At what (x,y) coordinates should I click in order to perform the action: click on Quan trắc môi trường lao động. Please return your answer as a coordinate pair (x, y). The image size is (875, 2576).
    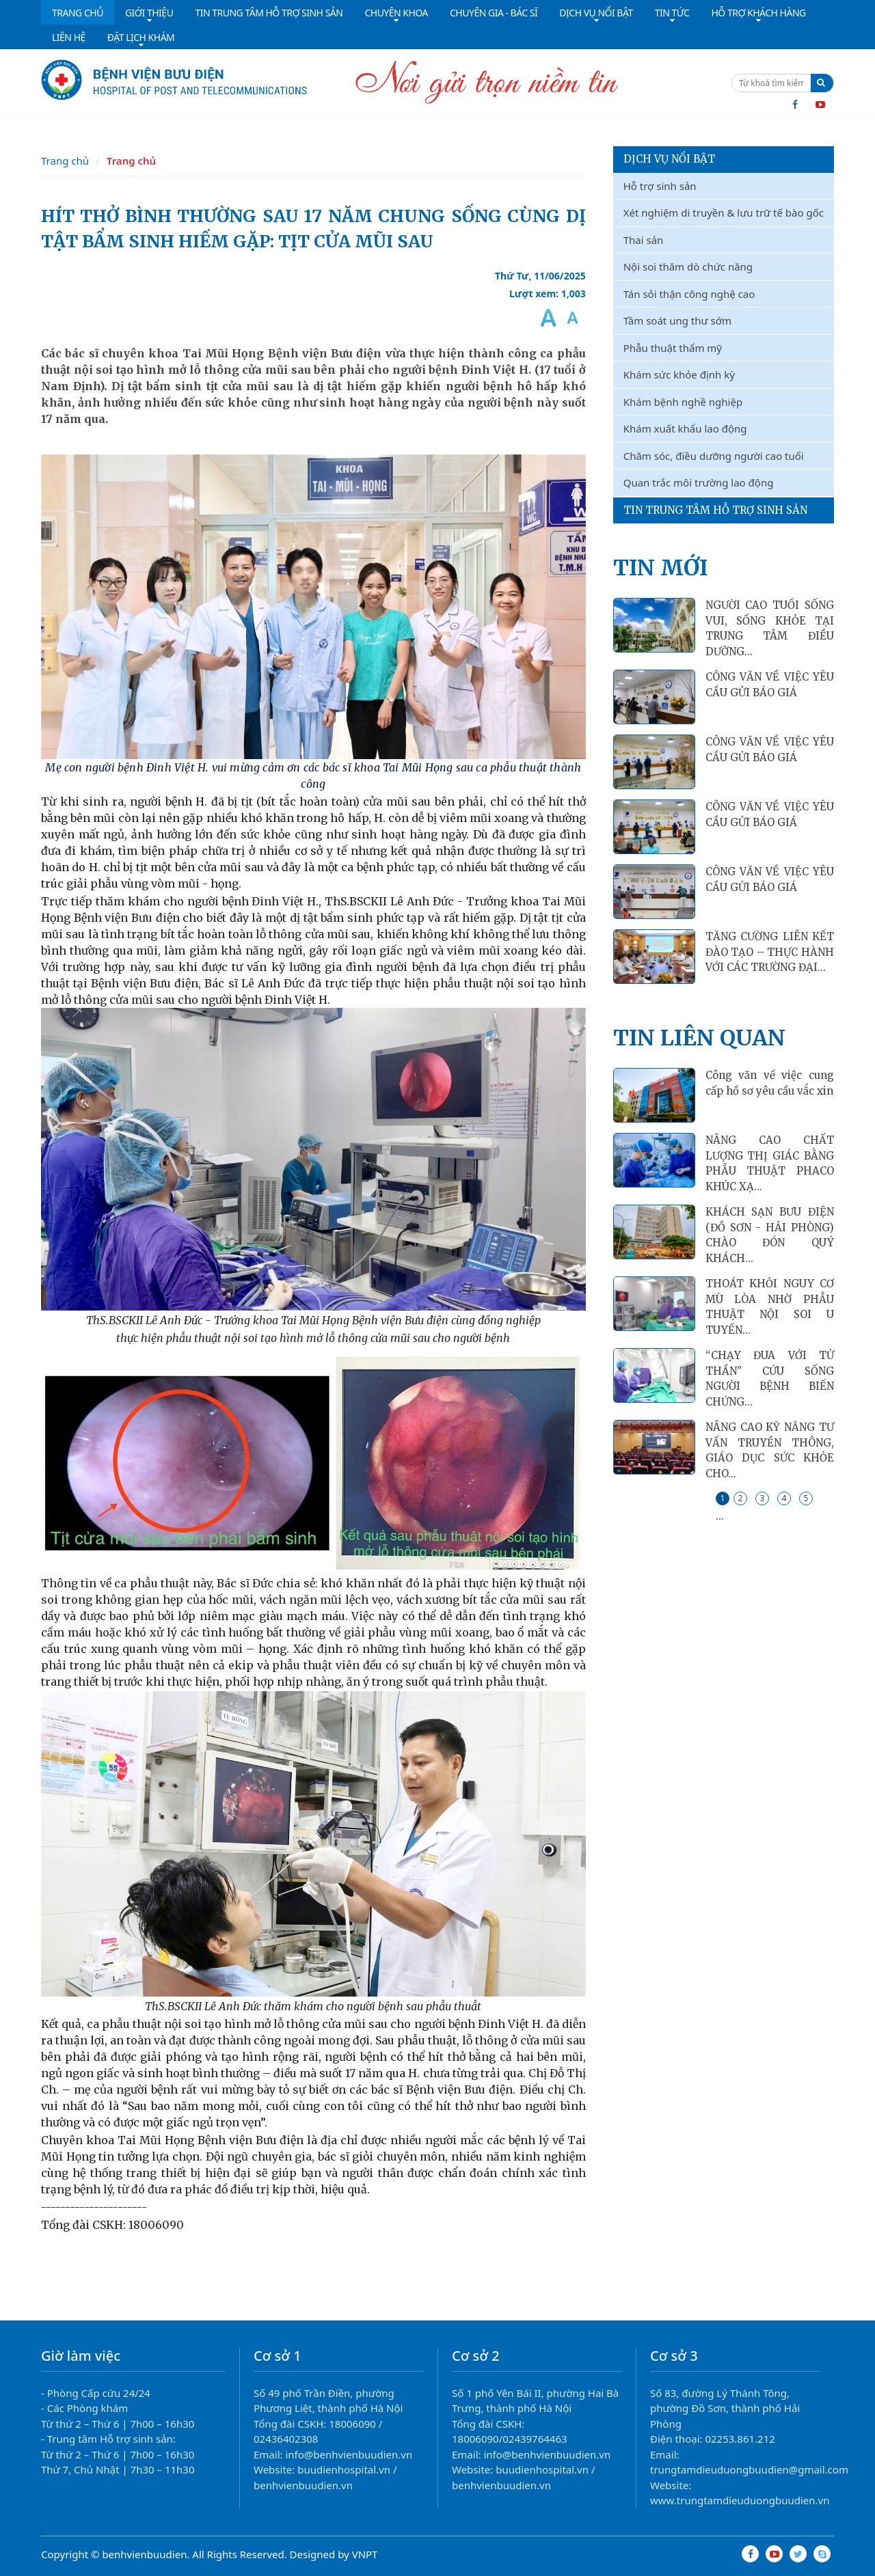
    Looking at the image, I should click on (698, 482).